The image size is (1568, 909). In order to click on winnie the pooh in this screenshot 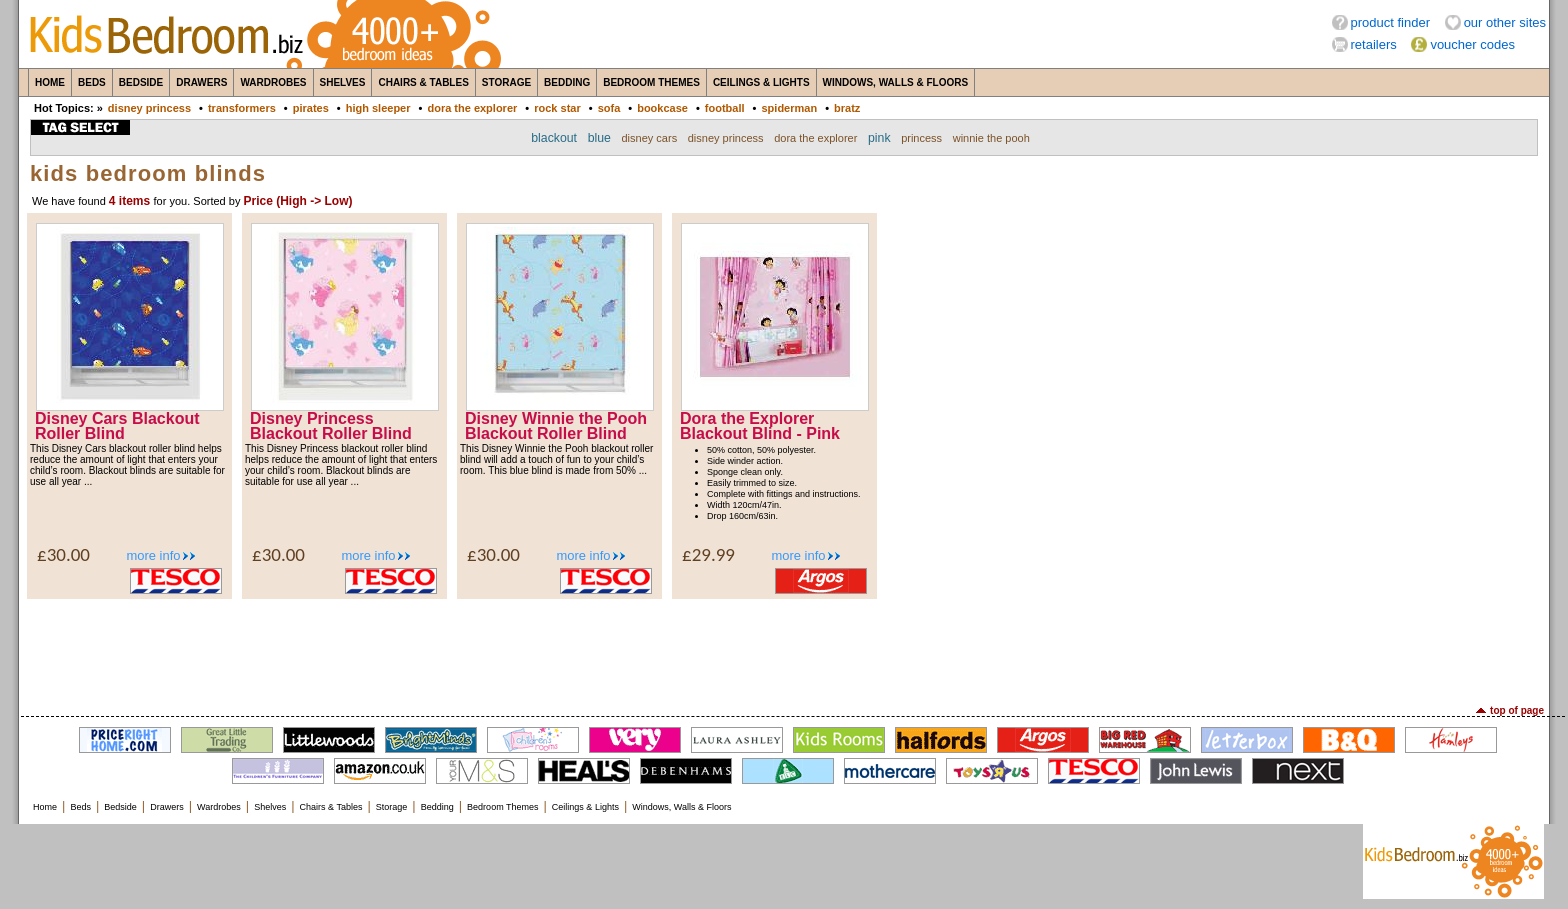, I will do `click(991, 138)`.